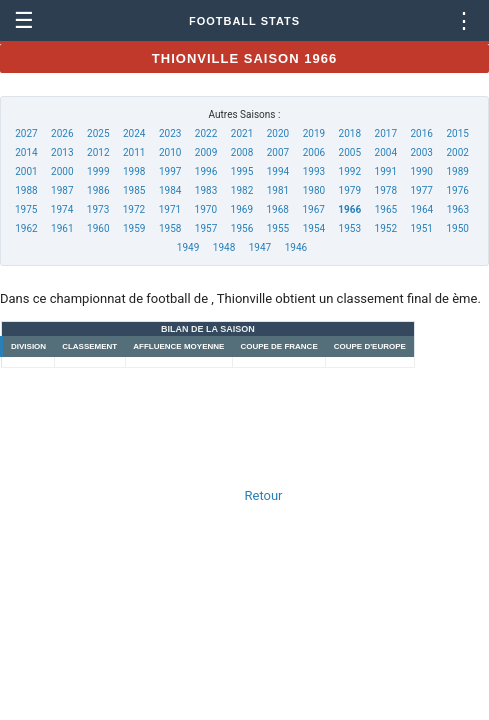  What do you see at coordinates (313, 209) in the screenshot?
I see `1967` at bounding box center [313, 209].